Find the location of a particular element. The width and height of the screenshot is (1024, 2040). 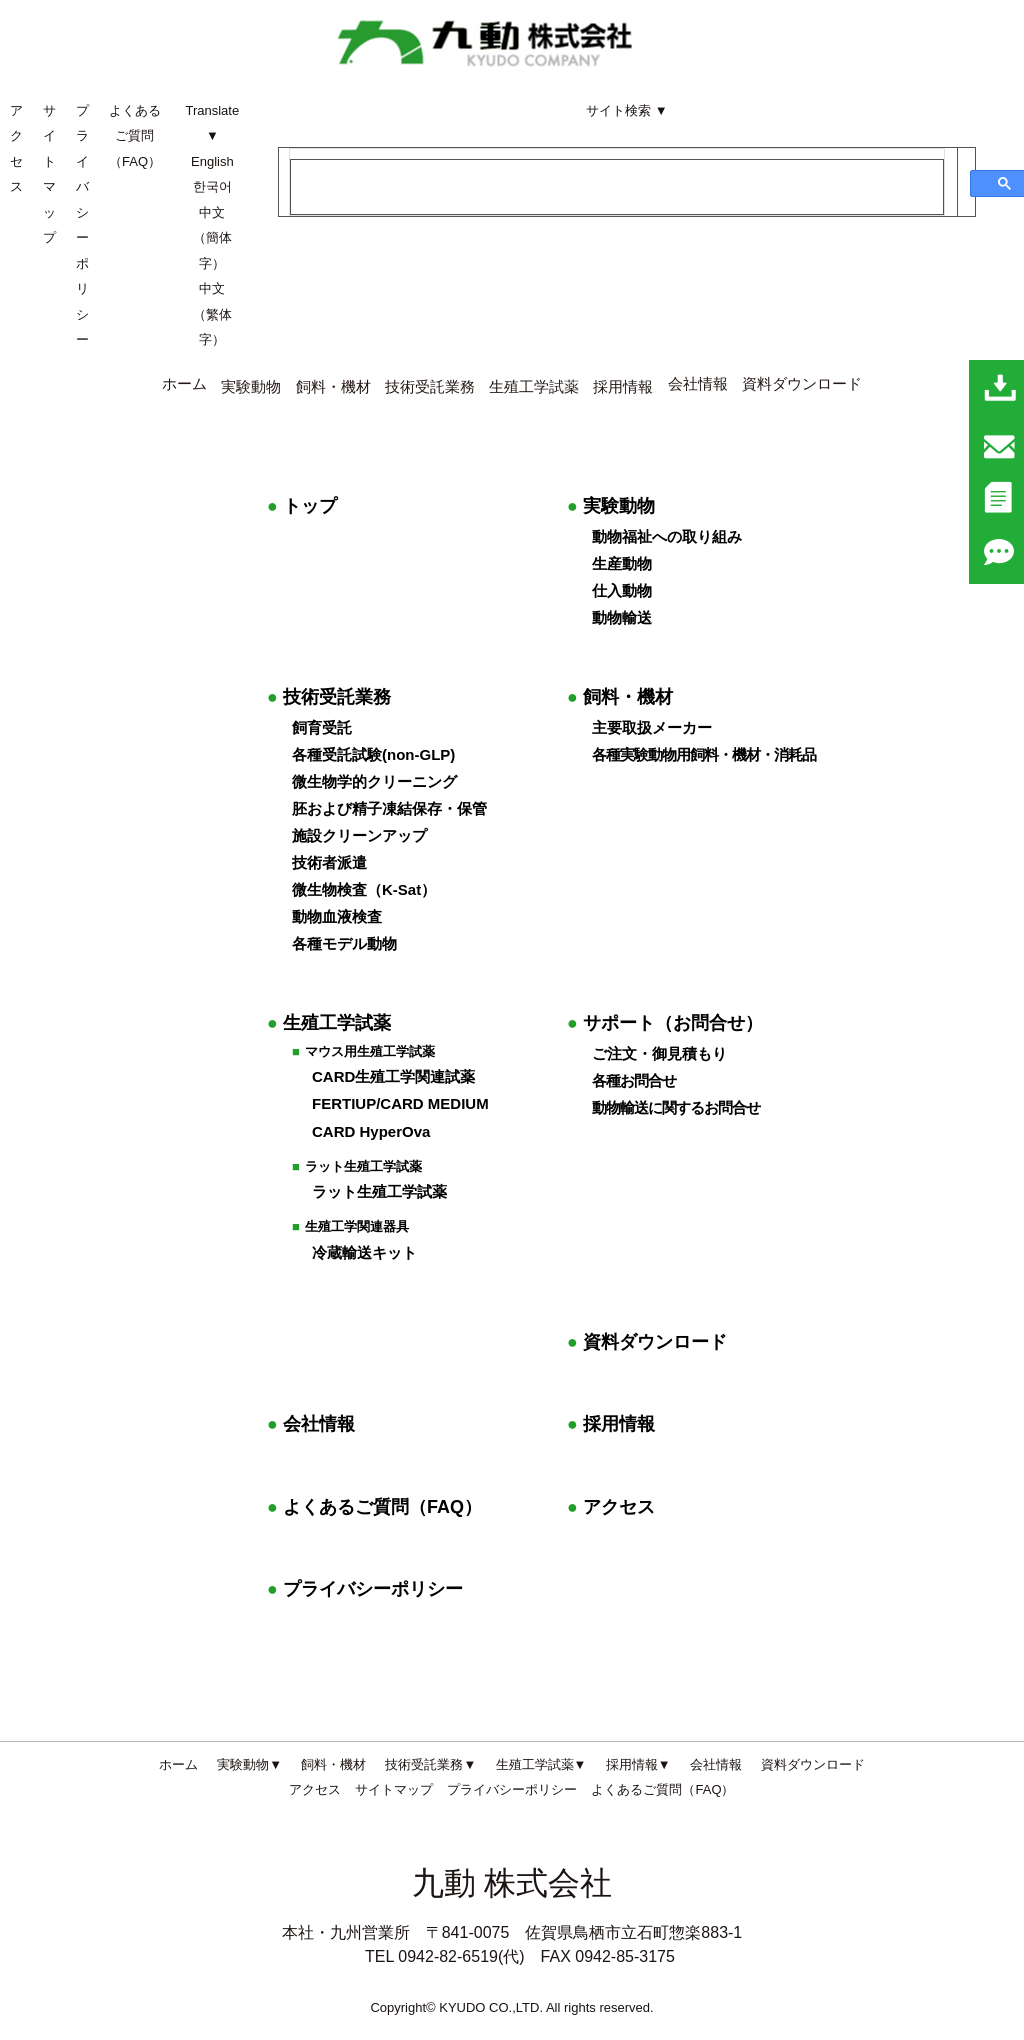

FERTIUP/CARD MEDIUM is located at coordinates (400, 1103).